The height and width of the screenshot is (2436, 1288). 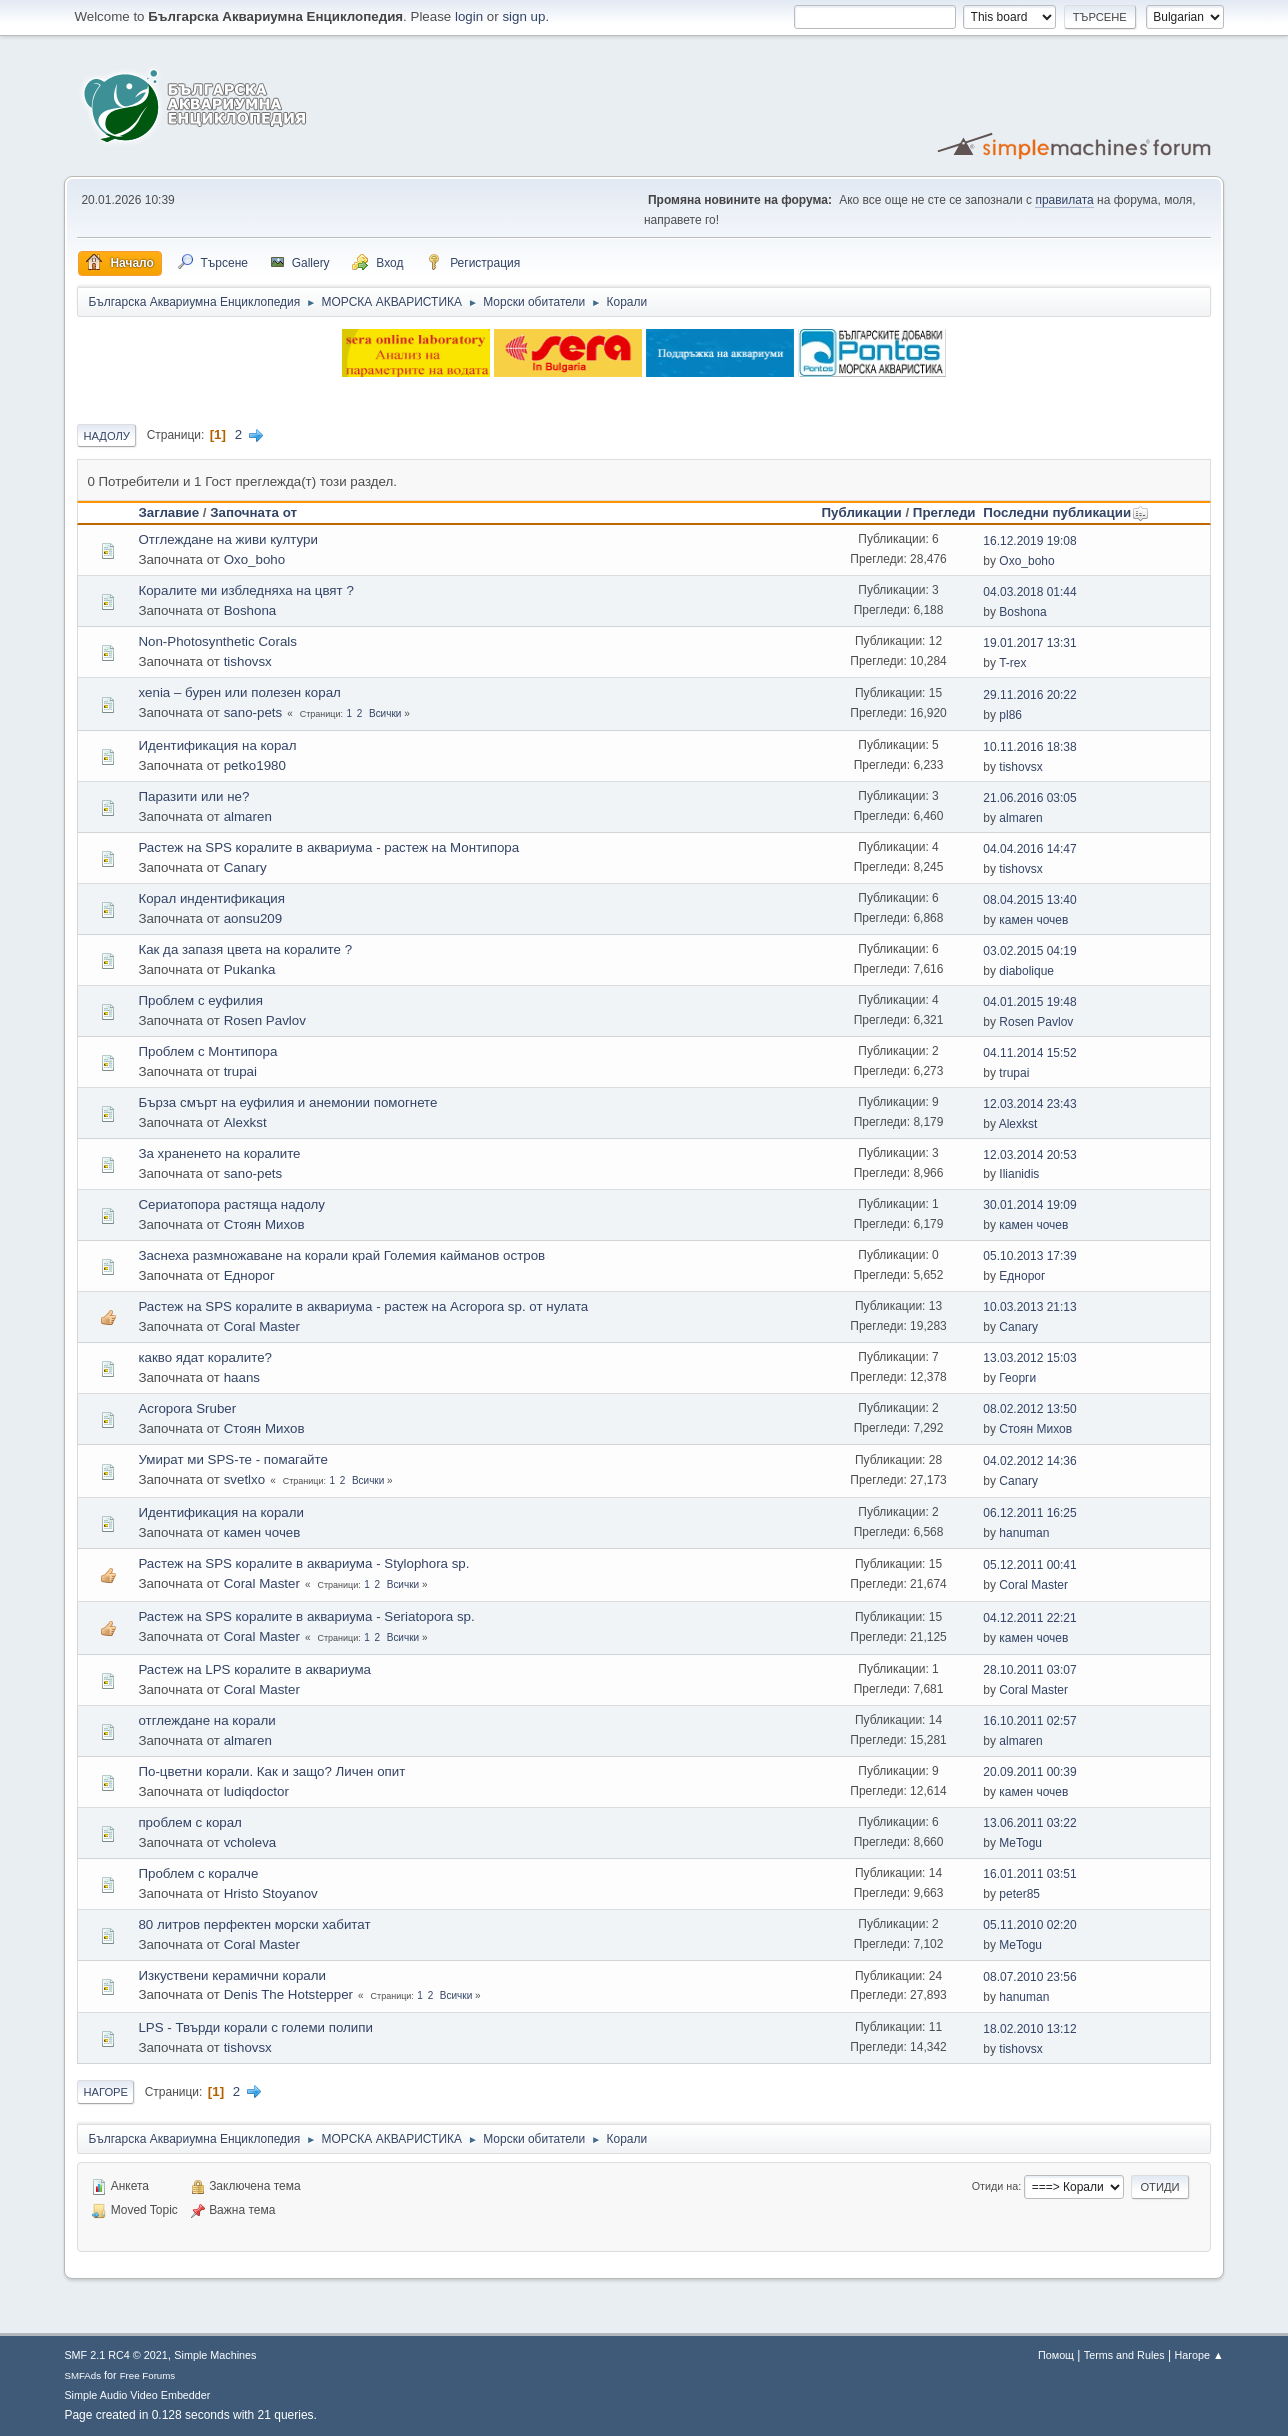 What do you see at coordinates (255, 765) in the screenshot?
I see `petko1980` at bounding box center [255, 765].